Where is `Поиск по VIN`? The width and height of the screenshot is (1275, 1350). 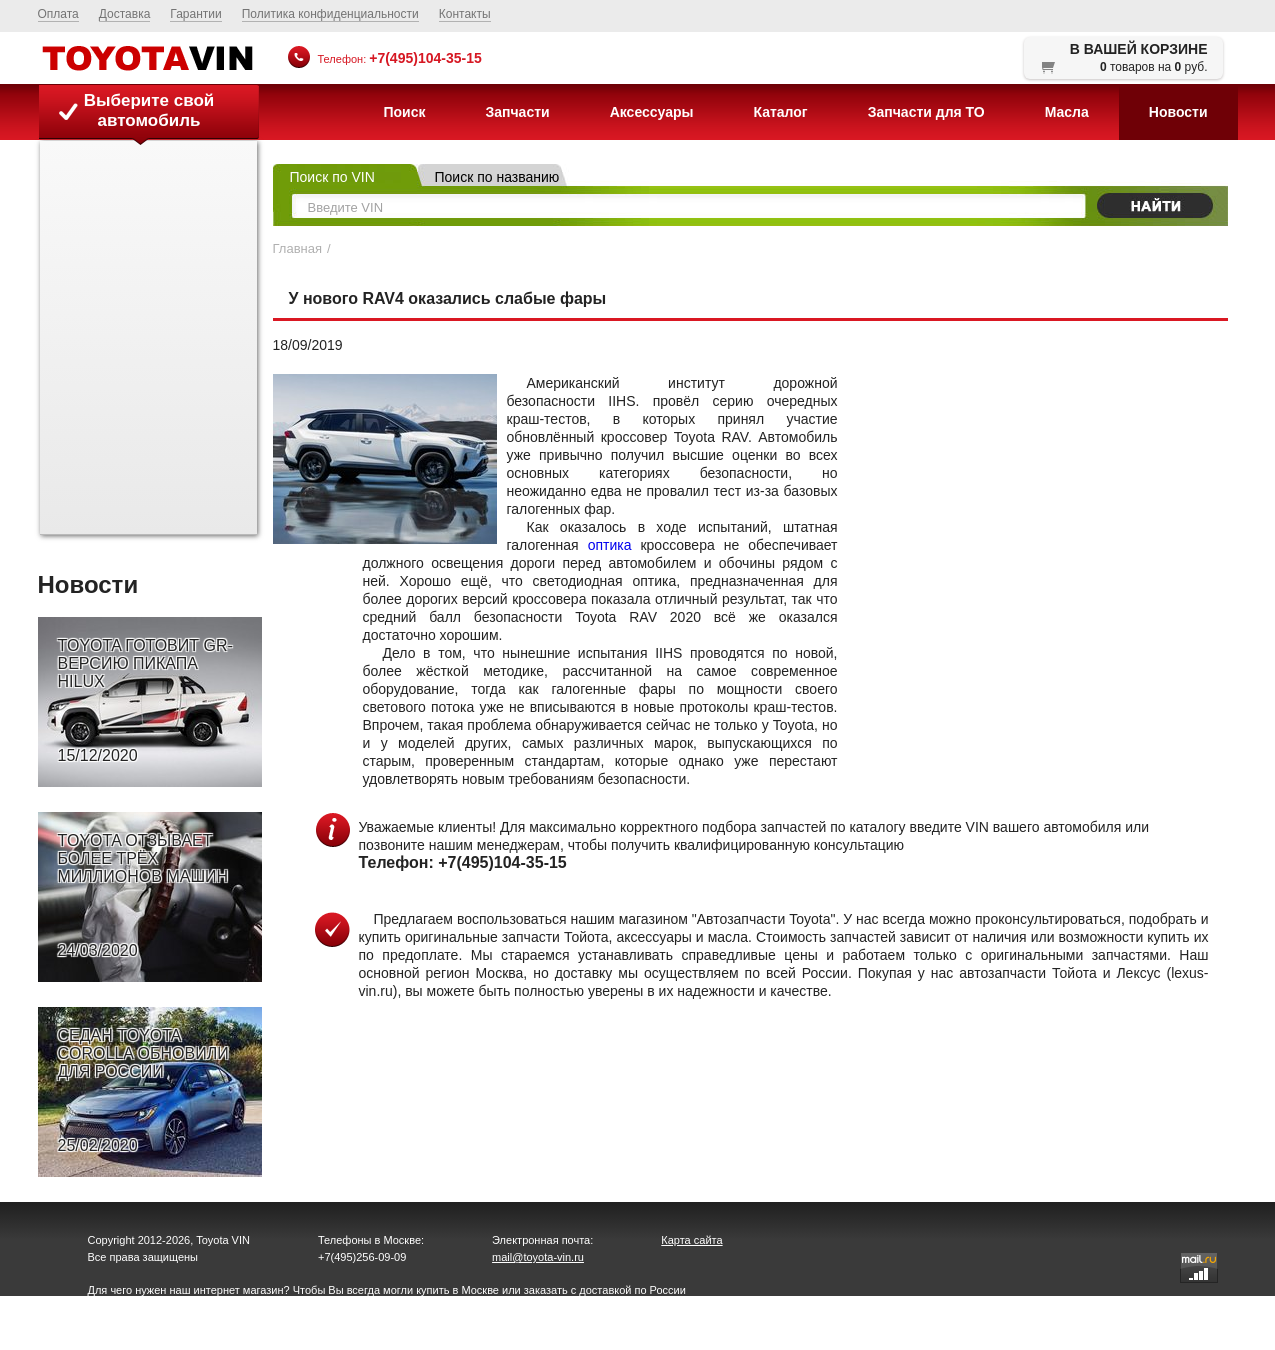 Поиск по VIN is located at coordinates (332, 177).